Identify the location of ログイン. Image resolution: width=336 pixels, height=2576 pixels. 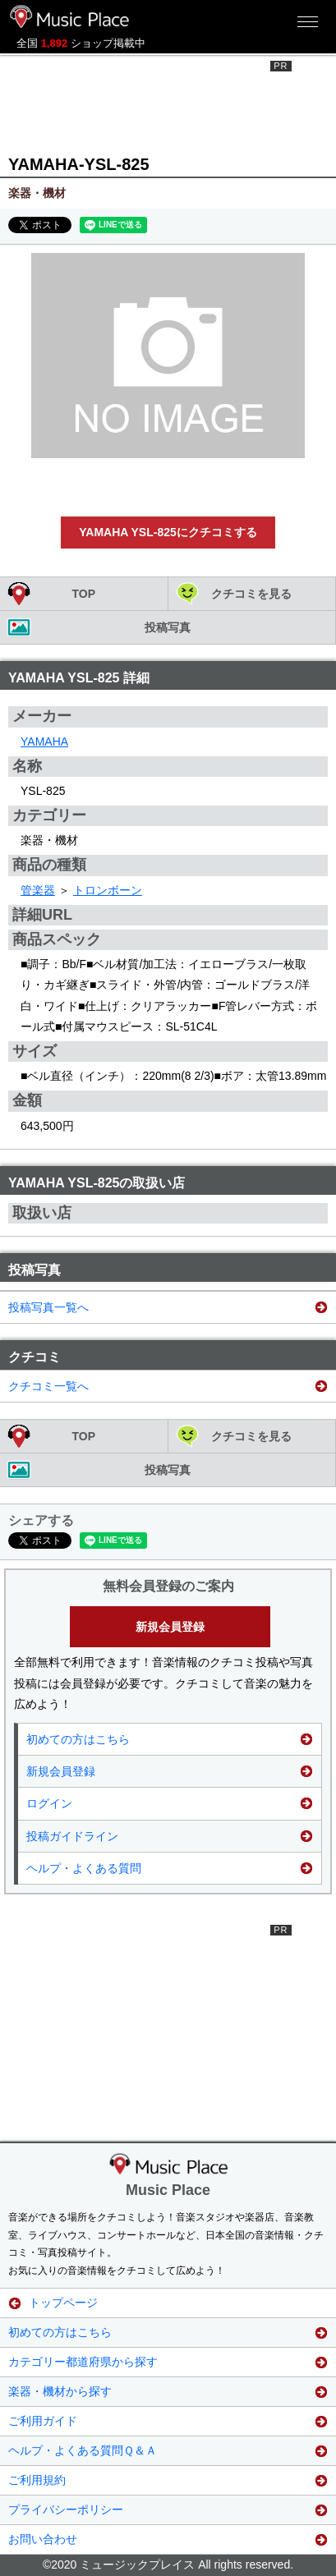
(49, 1803).